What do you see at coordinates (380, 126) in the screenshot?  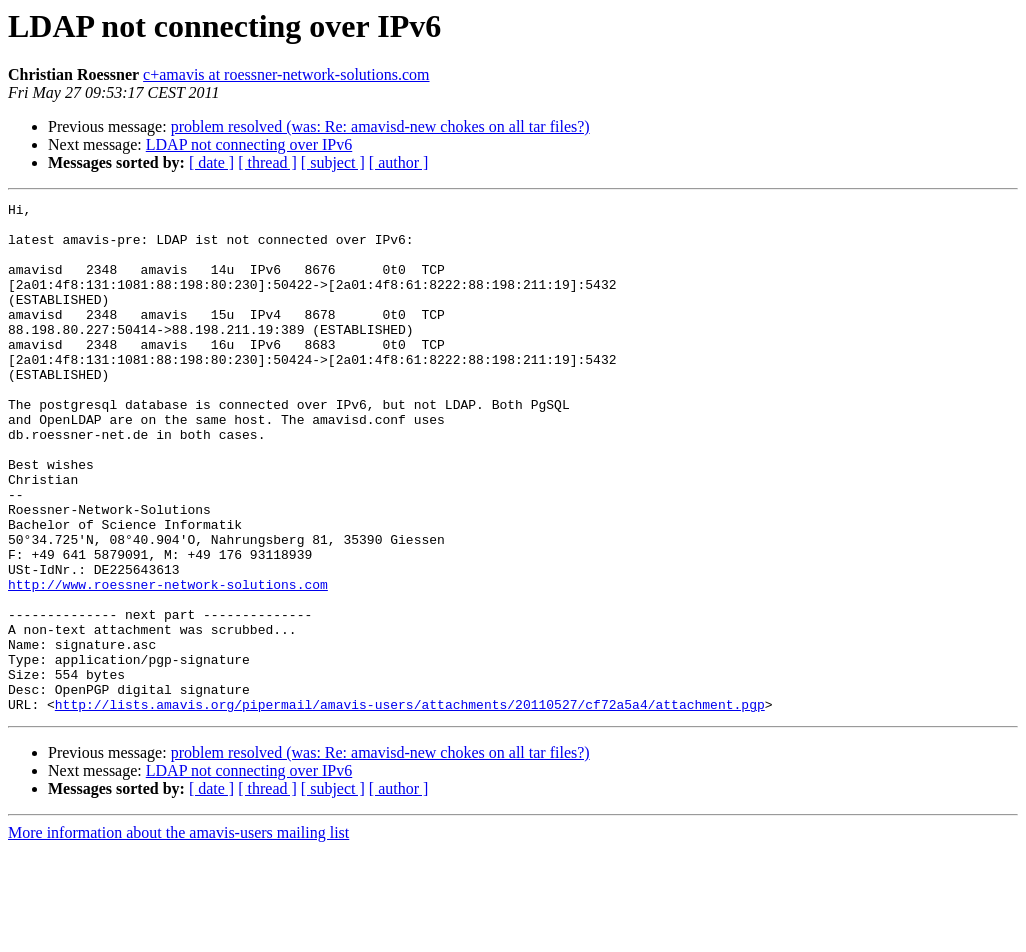 I see `problem resolved (was: Re: amavisd-new chokes on all tar files?)` at bounding box center [380, 126].